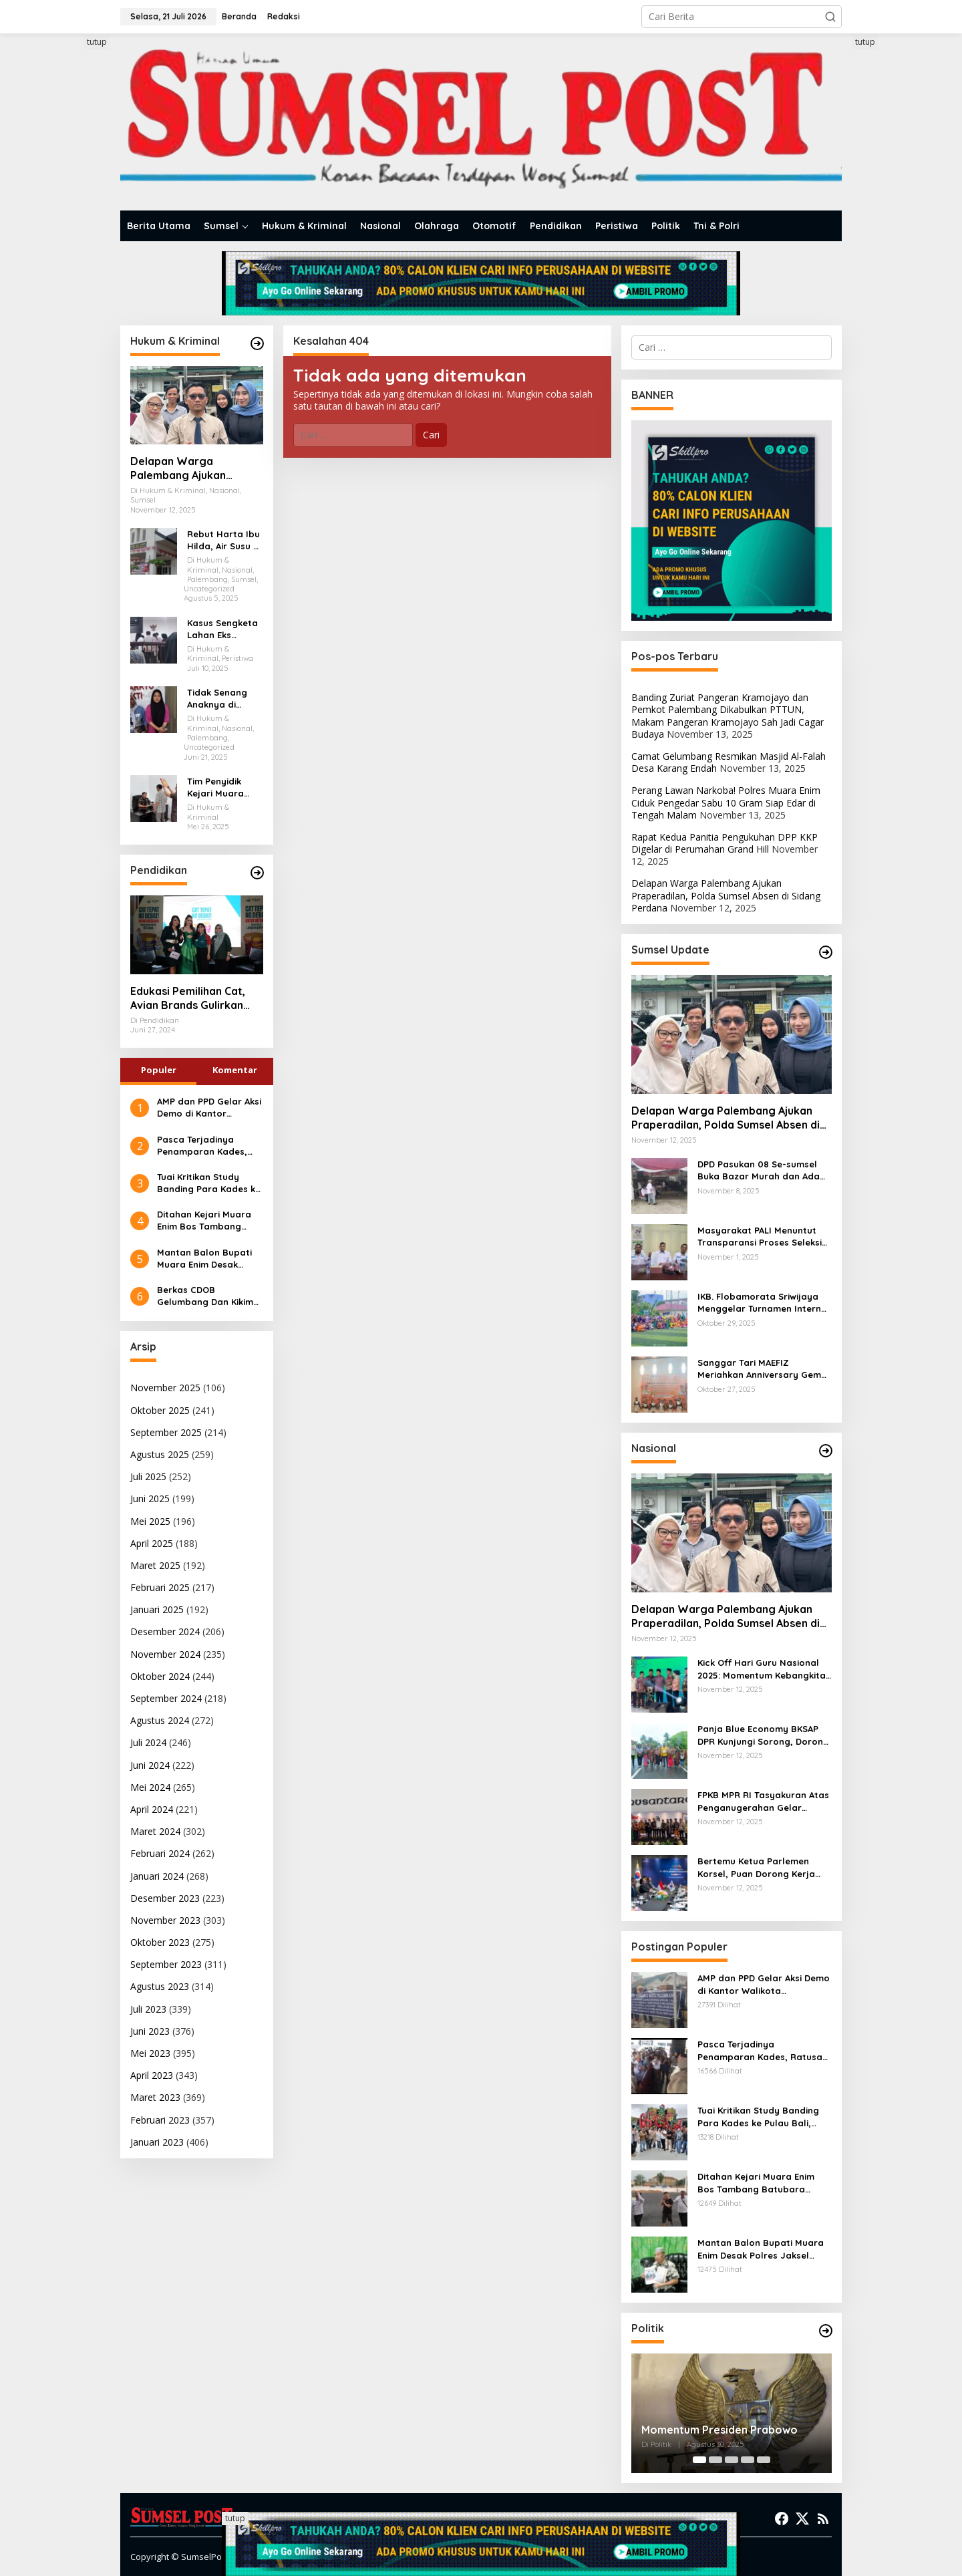 Image resolution: width=962 pixels, height=2576 pixels. Describe the element at coordinates (763, 2459) in the screenshot. I see `[Carousel Page 5]` at that location.